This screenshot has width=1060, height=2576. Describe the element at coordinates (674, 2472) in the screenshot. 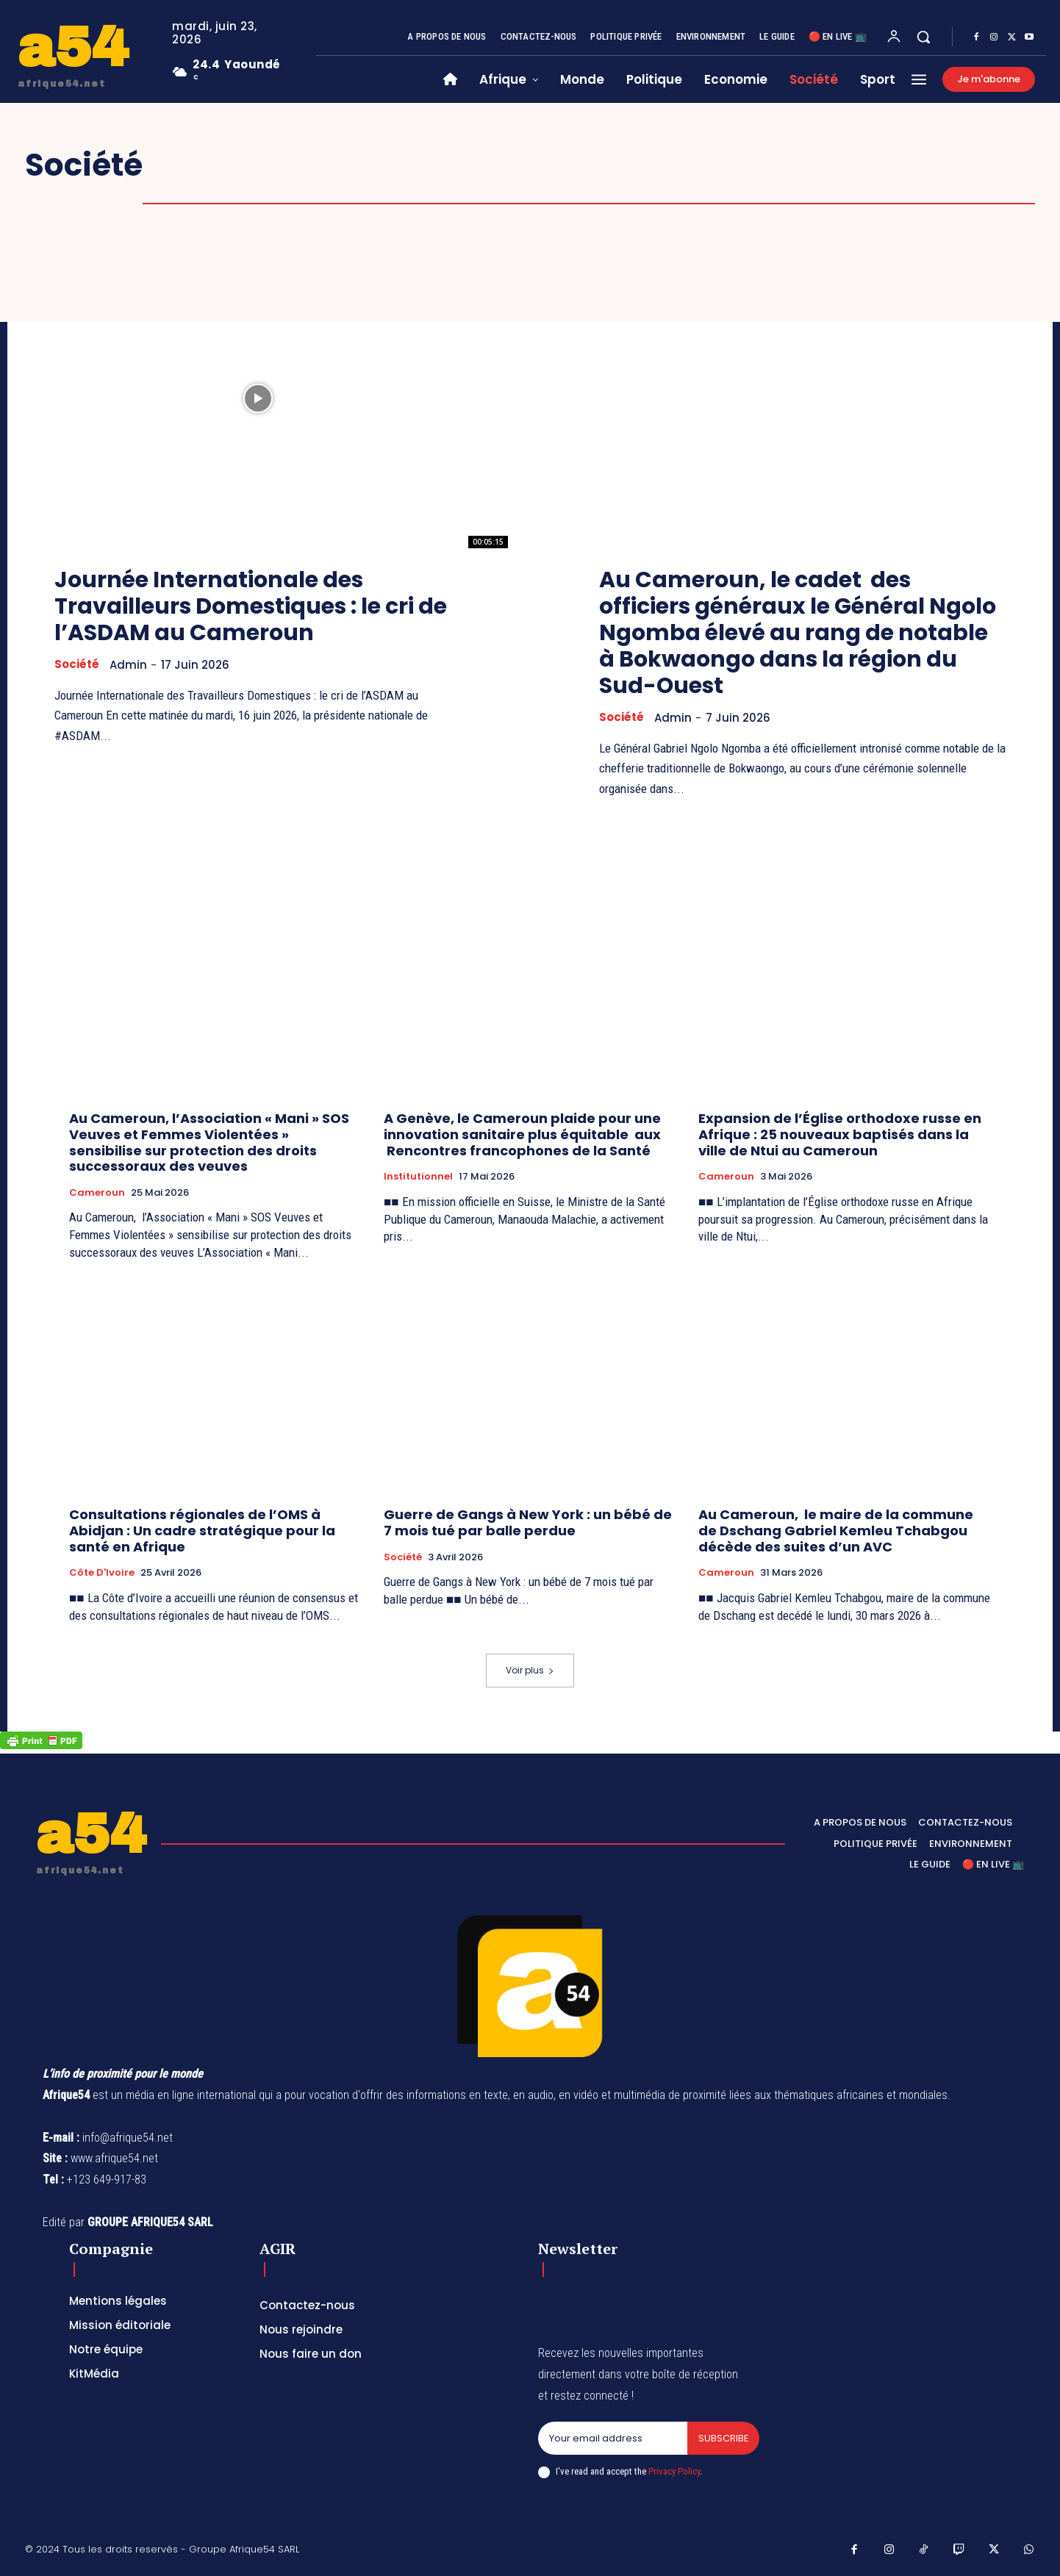

I see `Privacy Policy` at that location.